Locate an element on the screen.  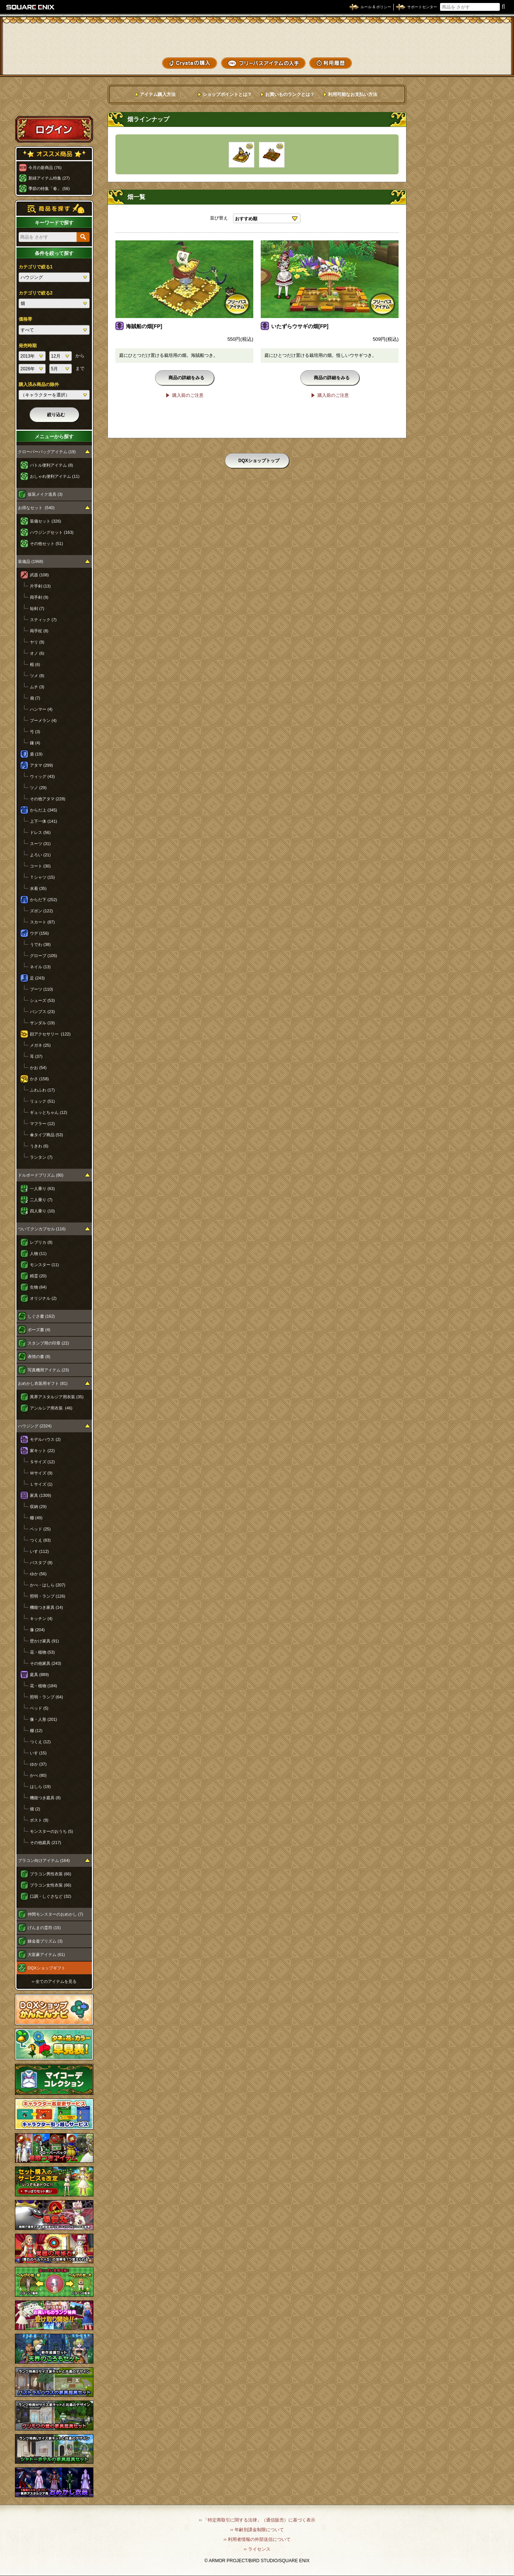
両手剣 (9) is located at coordinates (39, 597).